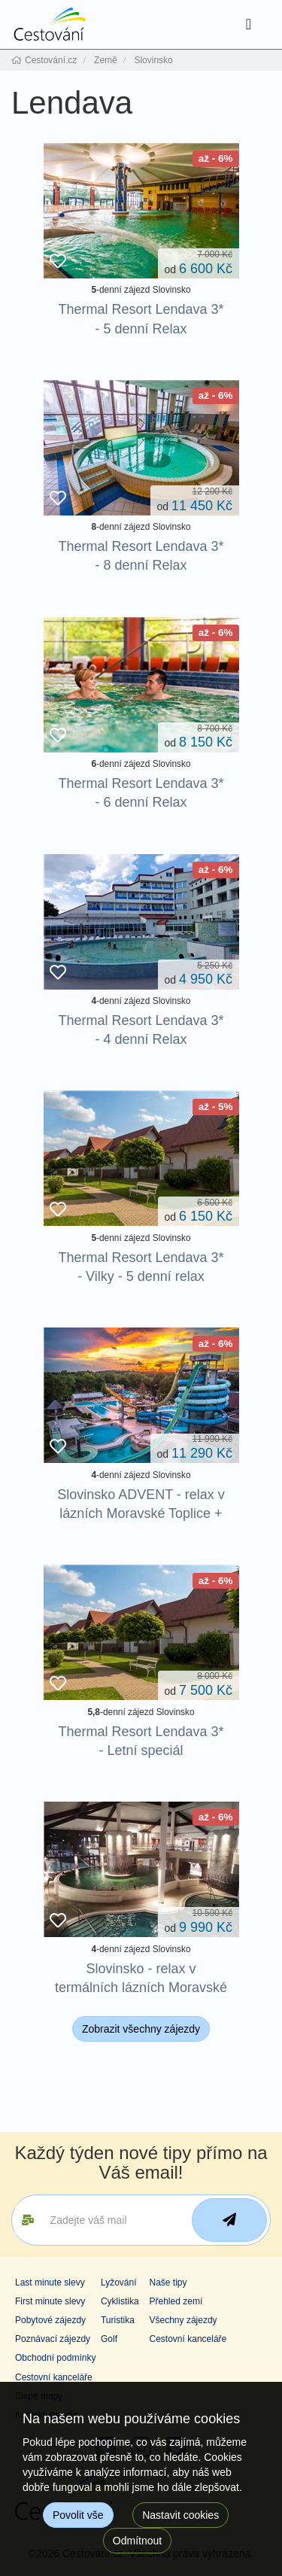  I want to click on Thermal Resort Lendava 3* - 4 denní Relax, so click(140, 1030).